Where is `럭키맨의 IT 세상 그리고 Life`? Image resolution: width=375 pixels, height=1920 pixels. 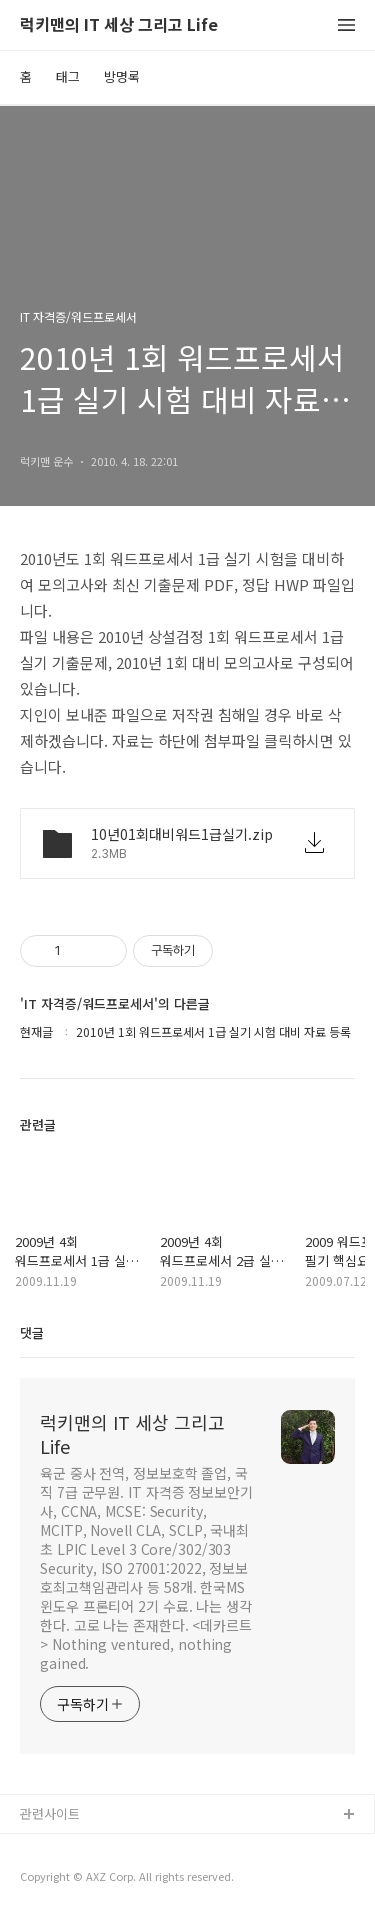
럭키맨의 IT 세상 그리고 Life is located at coordinates (119, 25).